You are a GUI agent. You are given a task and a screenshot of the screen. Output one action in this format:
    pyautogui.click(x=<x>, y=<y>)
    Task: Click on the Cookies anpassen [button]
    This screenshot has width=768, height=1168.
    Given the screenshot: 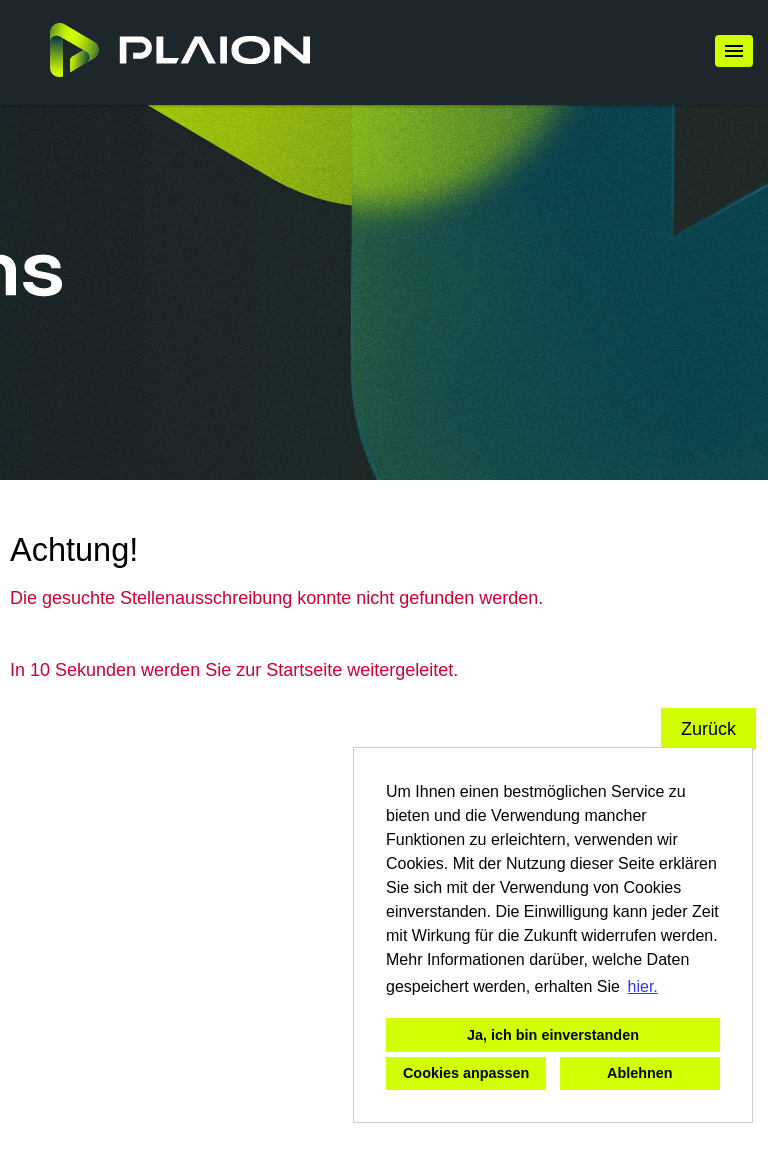 What is the action you would take?
    pyautogui.click(x=466, y=1073)
    